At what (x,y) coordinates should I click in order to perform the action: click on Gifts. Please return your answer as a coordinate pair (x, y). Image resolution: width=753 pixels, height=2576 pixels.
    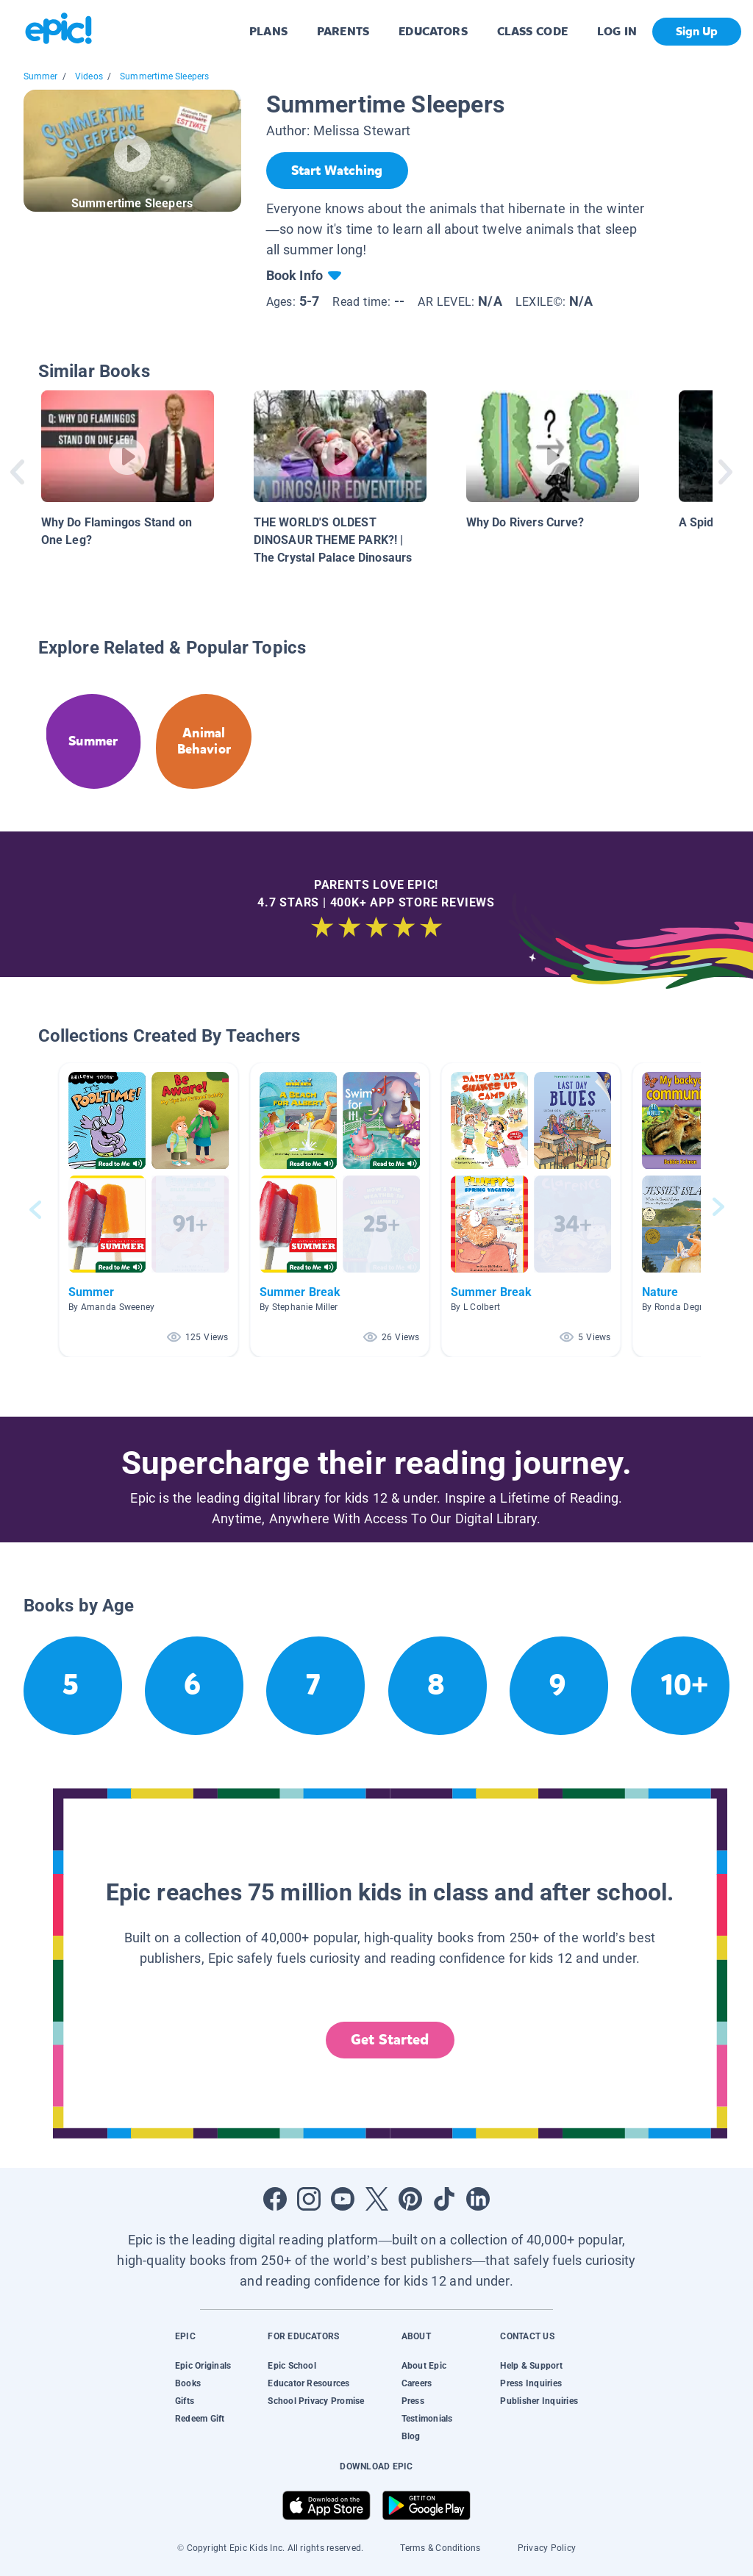
    Looking at the image, I should click on (184, 2401).